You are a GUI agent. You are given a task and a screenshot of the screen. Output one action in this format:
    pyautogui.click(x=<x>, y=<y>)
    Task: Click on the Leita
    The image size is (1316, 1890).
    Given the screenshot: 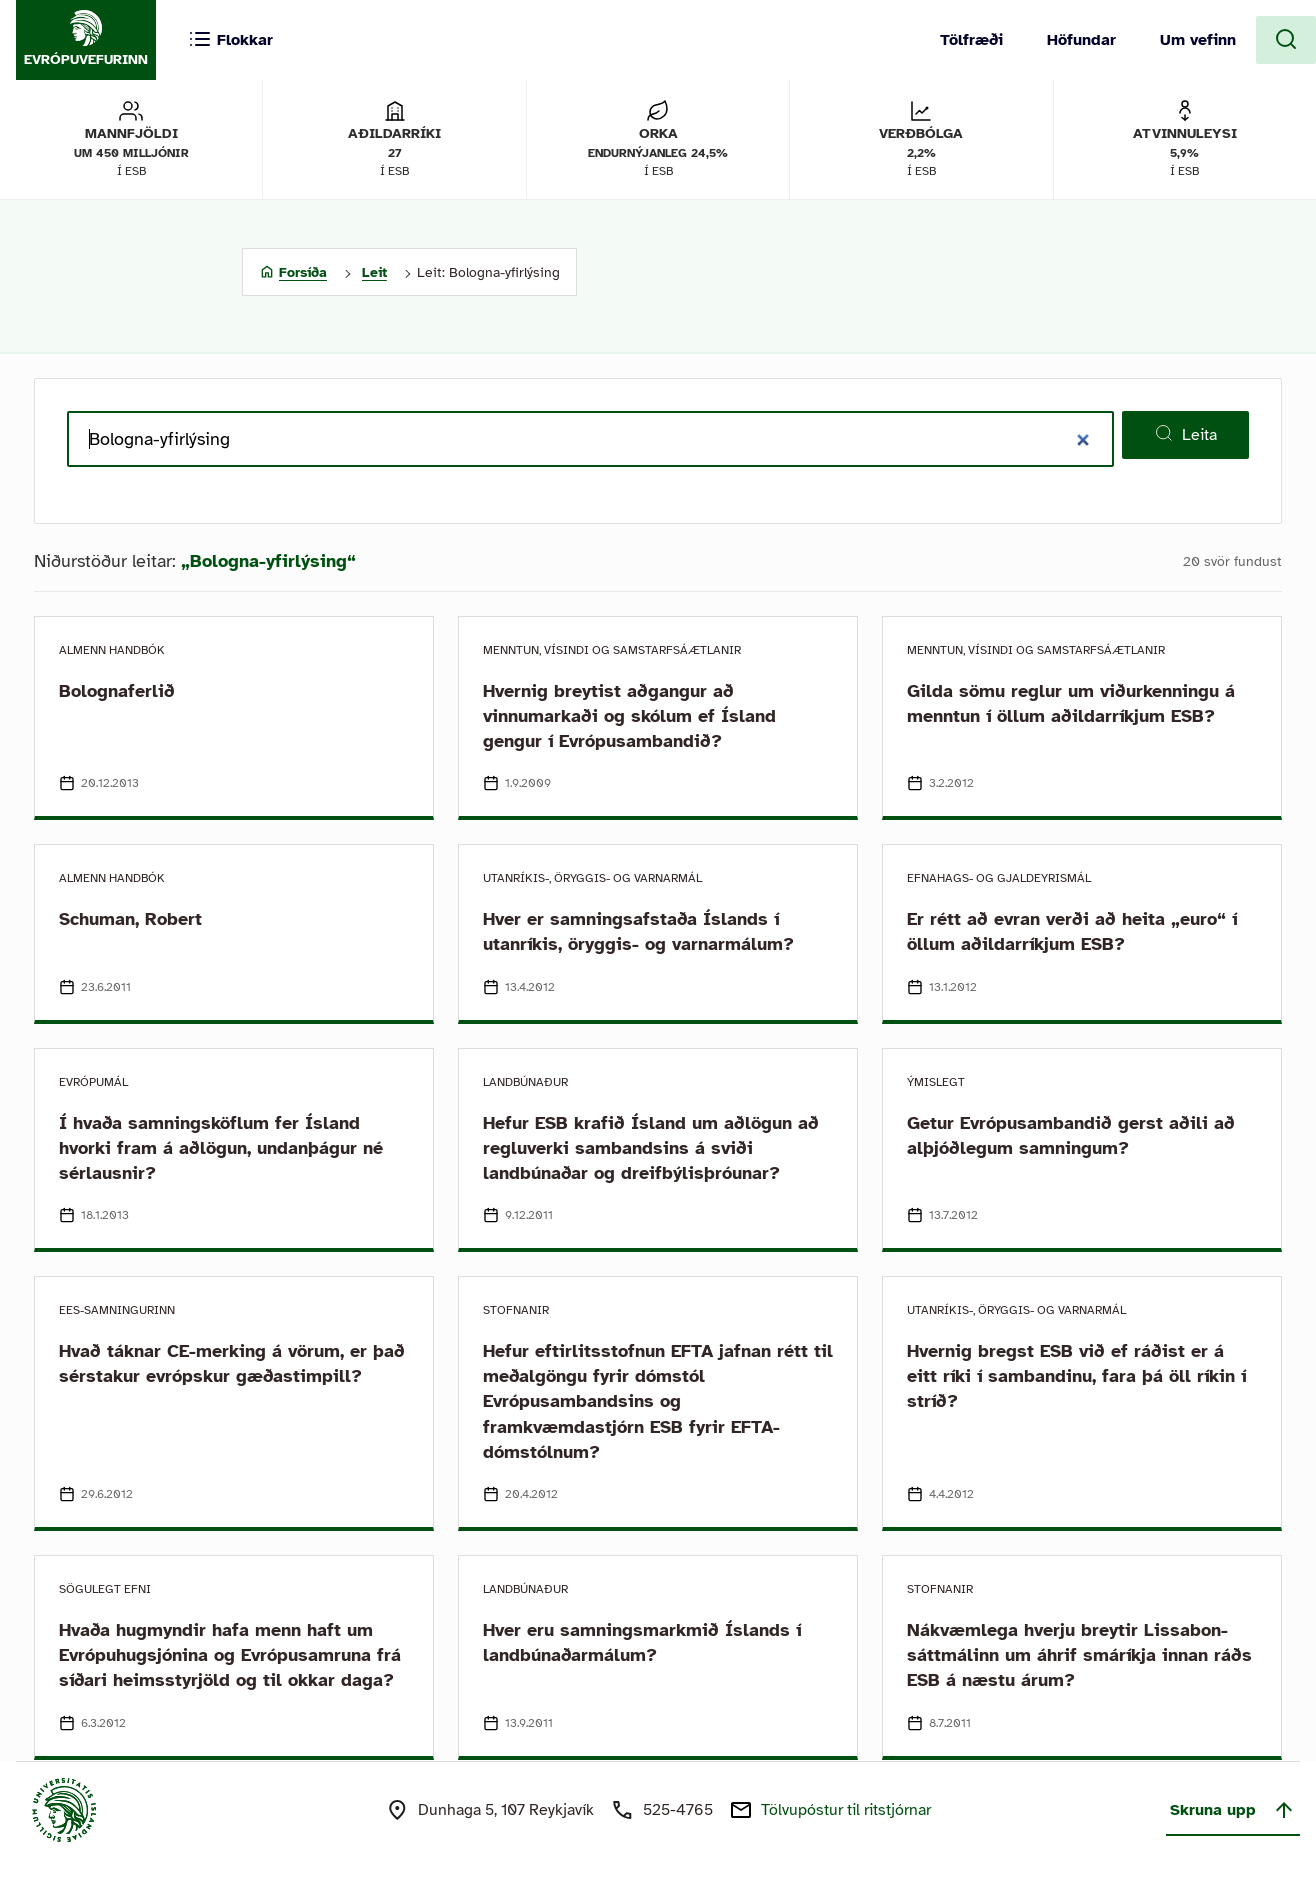 What is the action you would take?
    pyautogui.click(x=1185, y=434)
    